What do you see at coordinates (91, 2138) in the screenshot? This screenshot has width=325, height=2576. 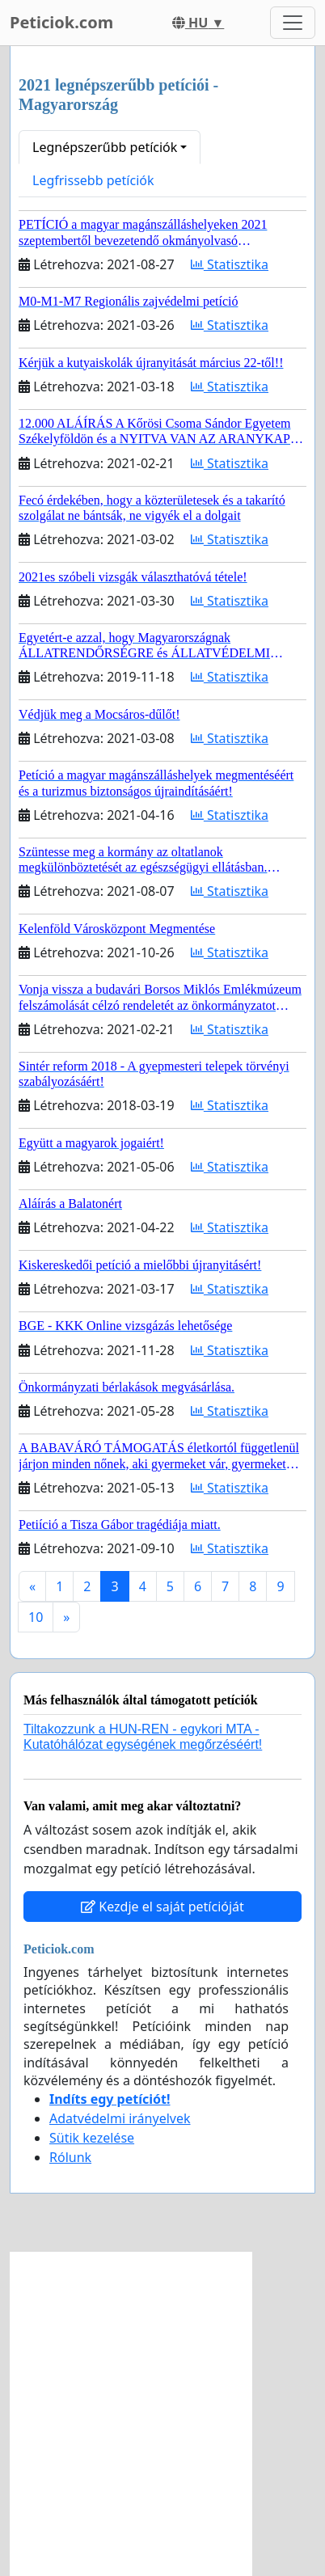 I see `Sütik kezelése` at bounding box center [91, 2138].